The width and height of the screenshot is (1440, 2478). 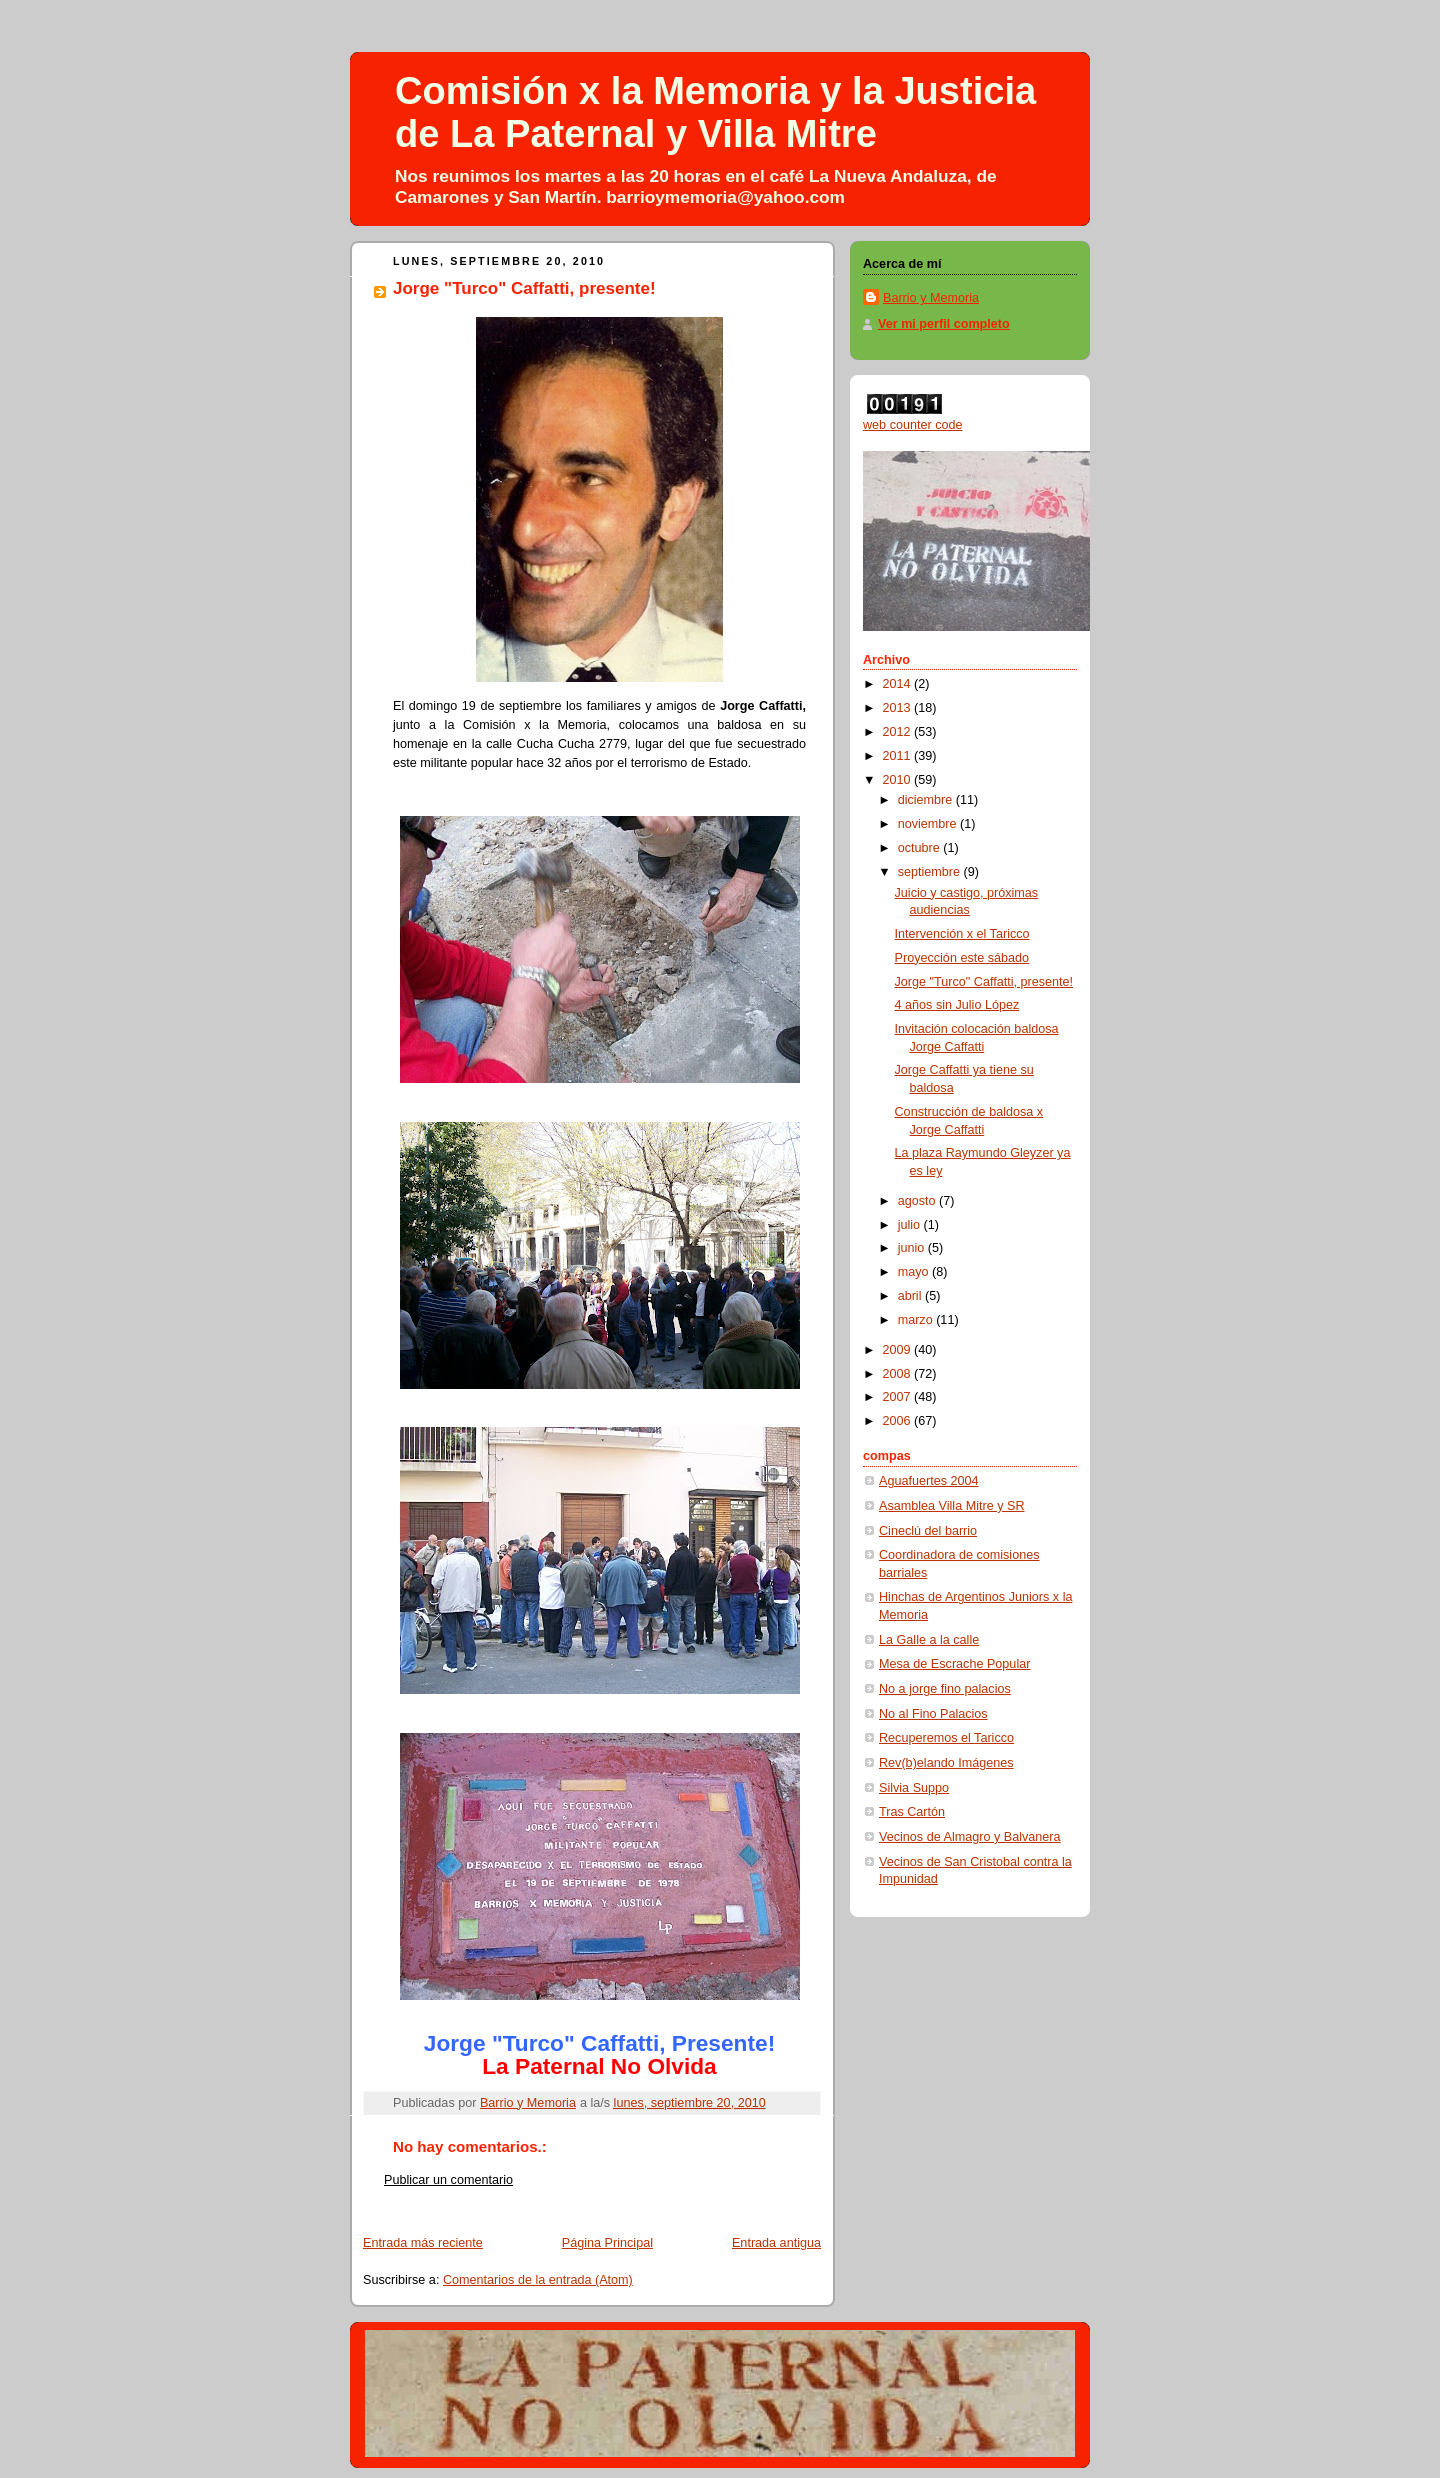 I want to click on Asamblea Villa Mitre y SR, so click(x=952, y=1506).